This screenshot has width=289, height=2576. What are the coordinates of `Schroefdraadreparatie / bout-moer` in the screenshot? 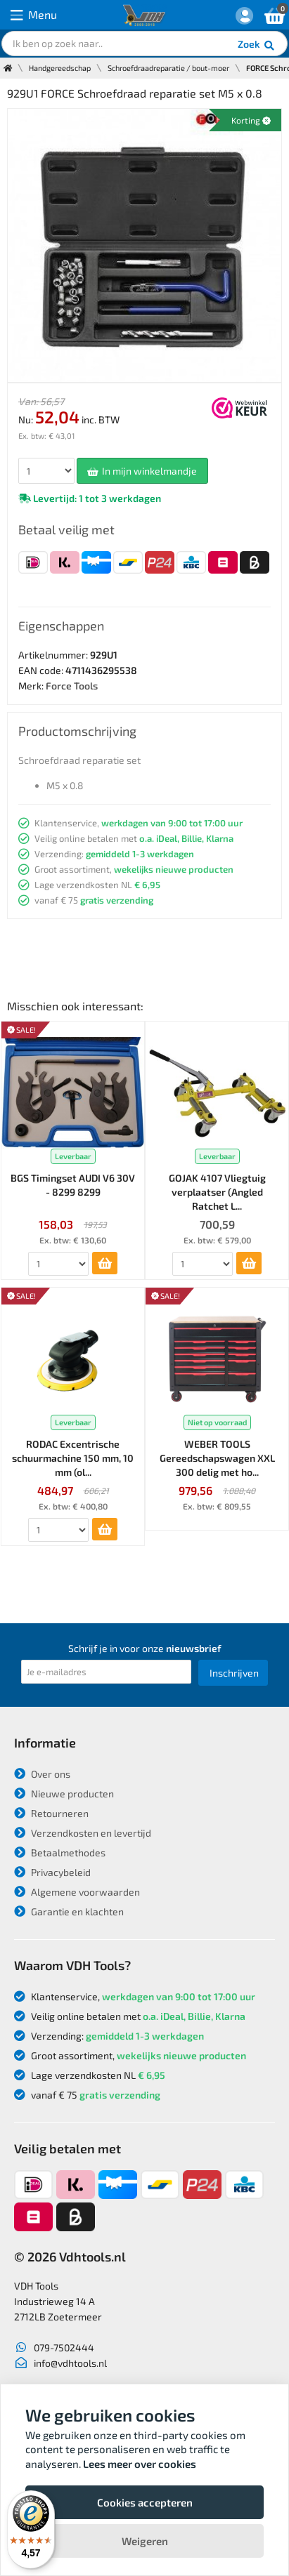 It's located at (168, 67).